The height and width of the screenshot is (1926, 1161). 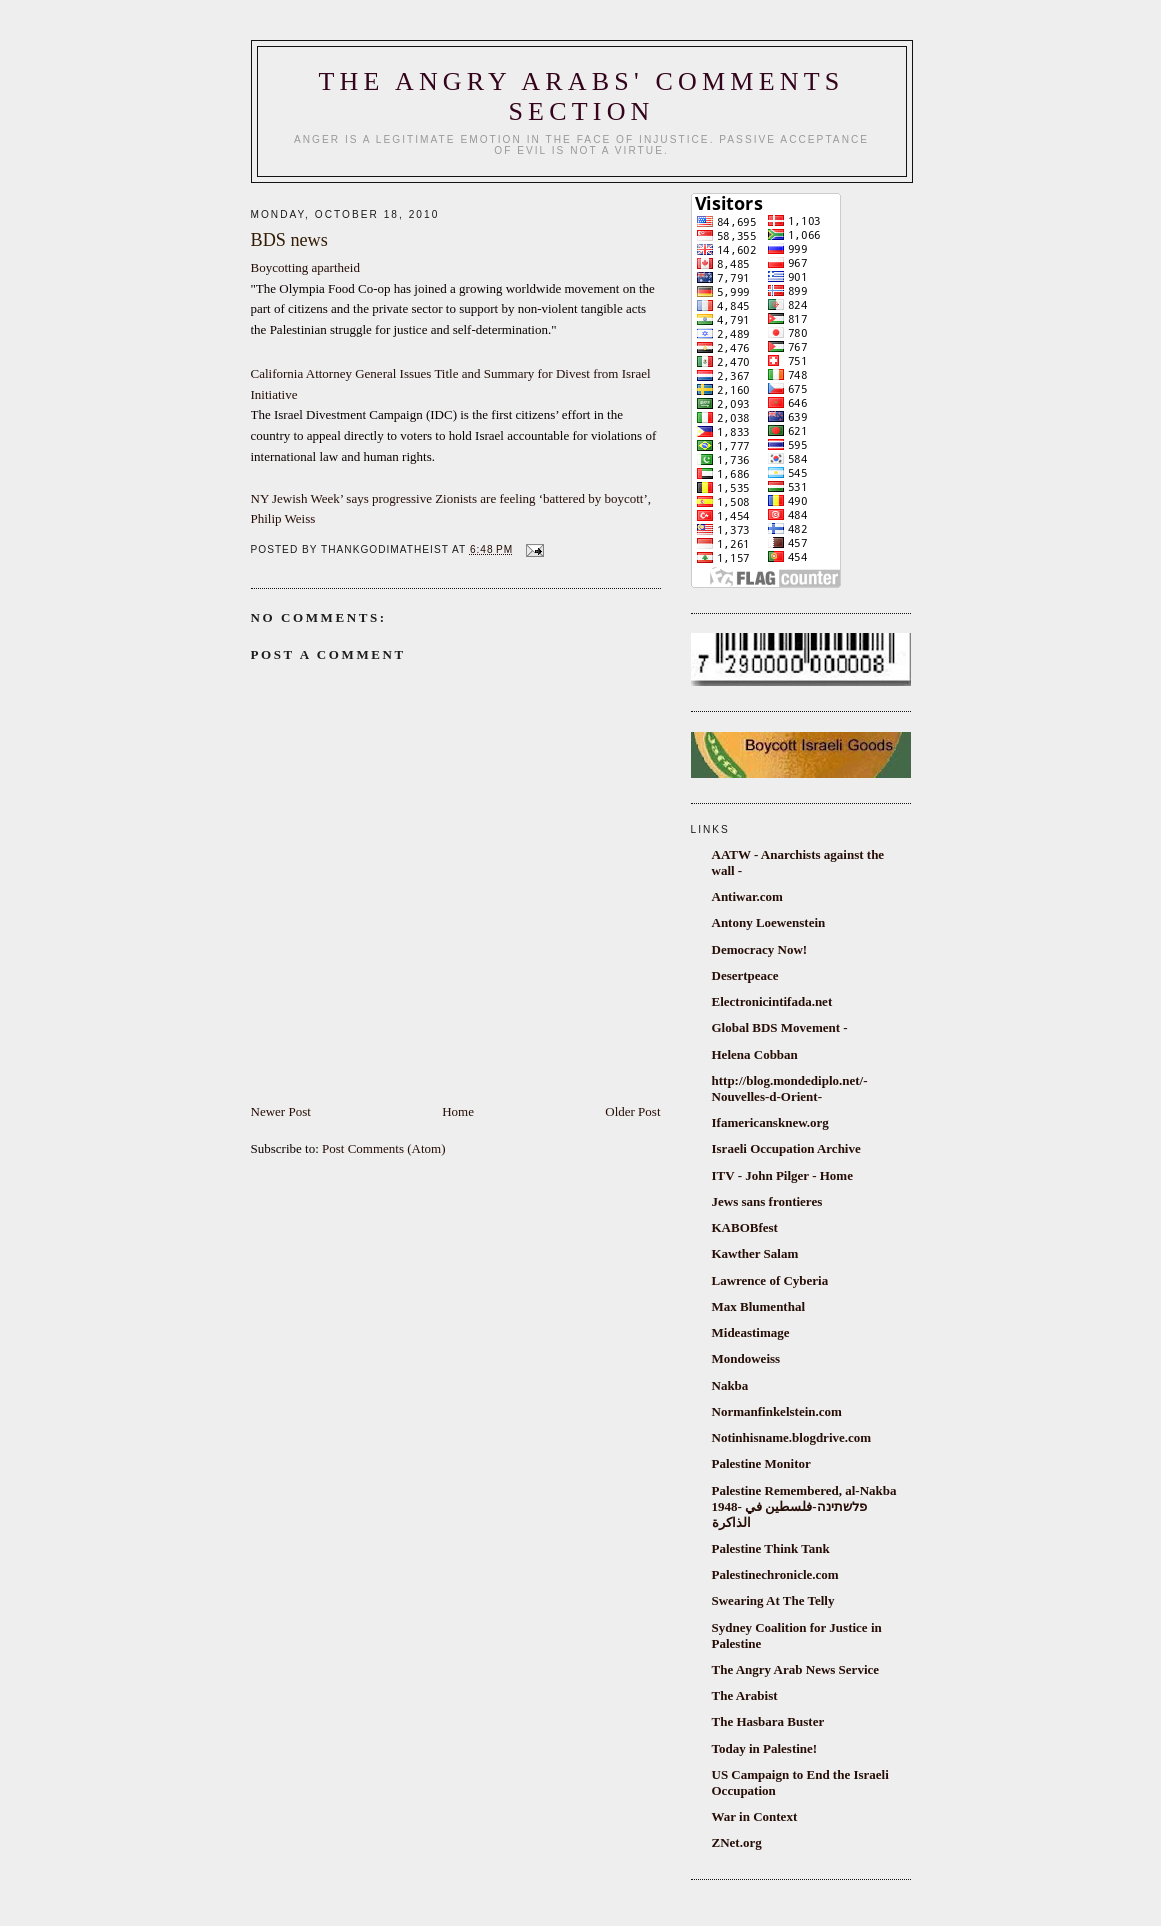 I want to click on http://blog.mondediplo.net/-Nouvelles-d-Orient-, so click(x=790, y=1088).